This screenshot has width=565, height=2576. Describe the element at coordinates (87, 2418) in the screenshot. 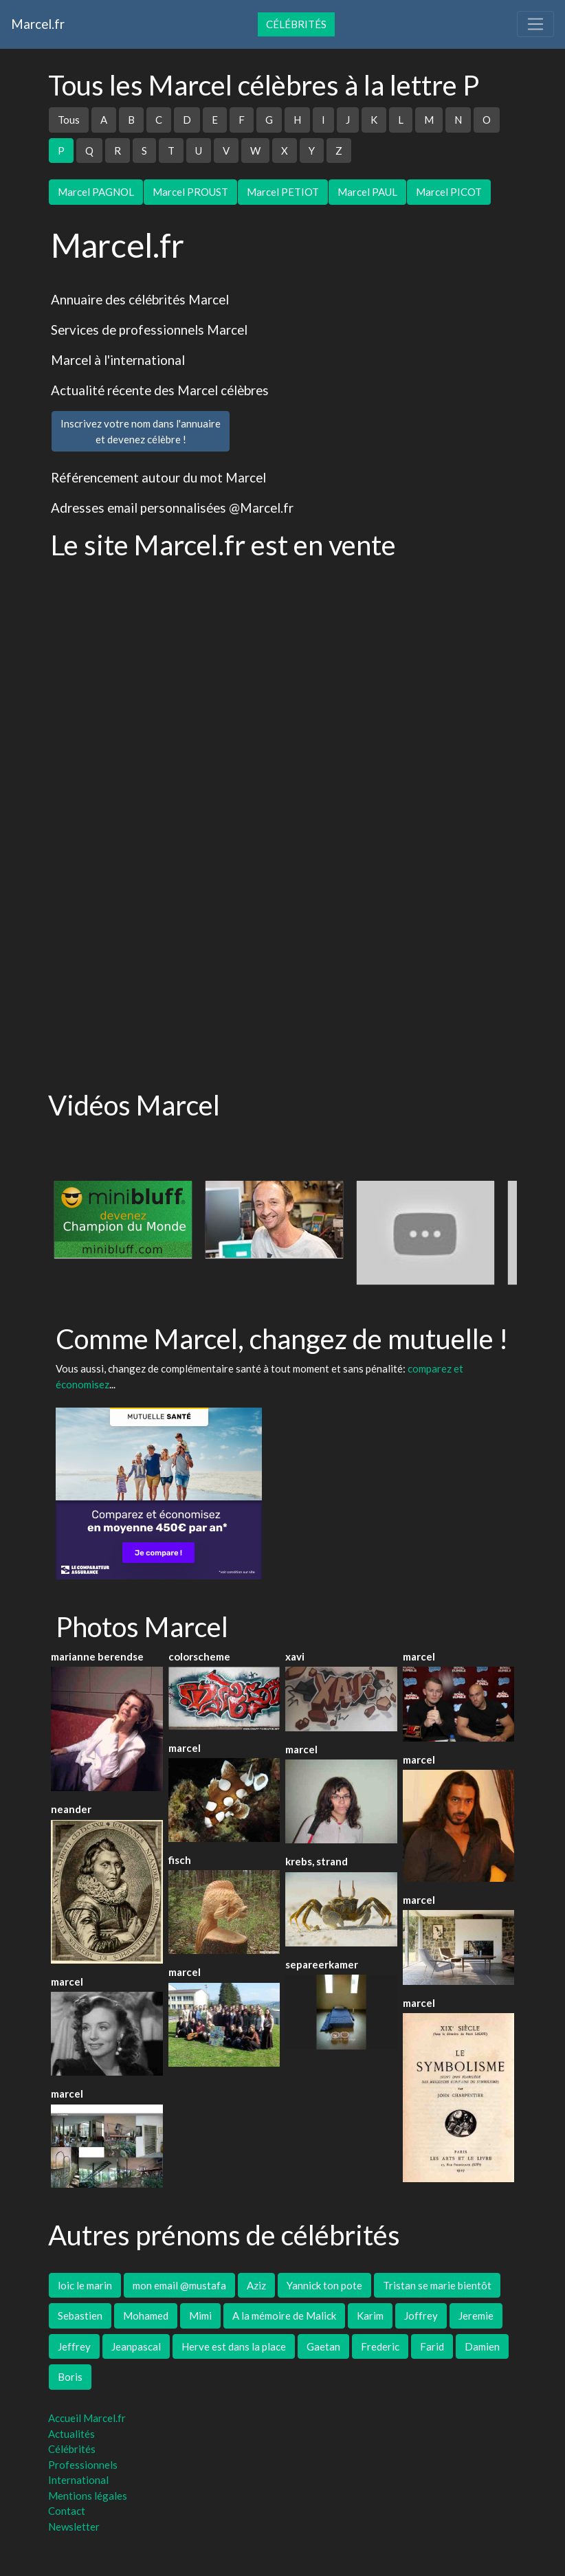

I see `Accueil Marcel.fr` at that location.